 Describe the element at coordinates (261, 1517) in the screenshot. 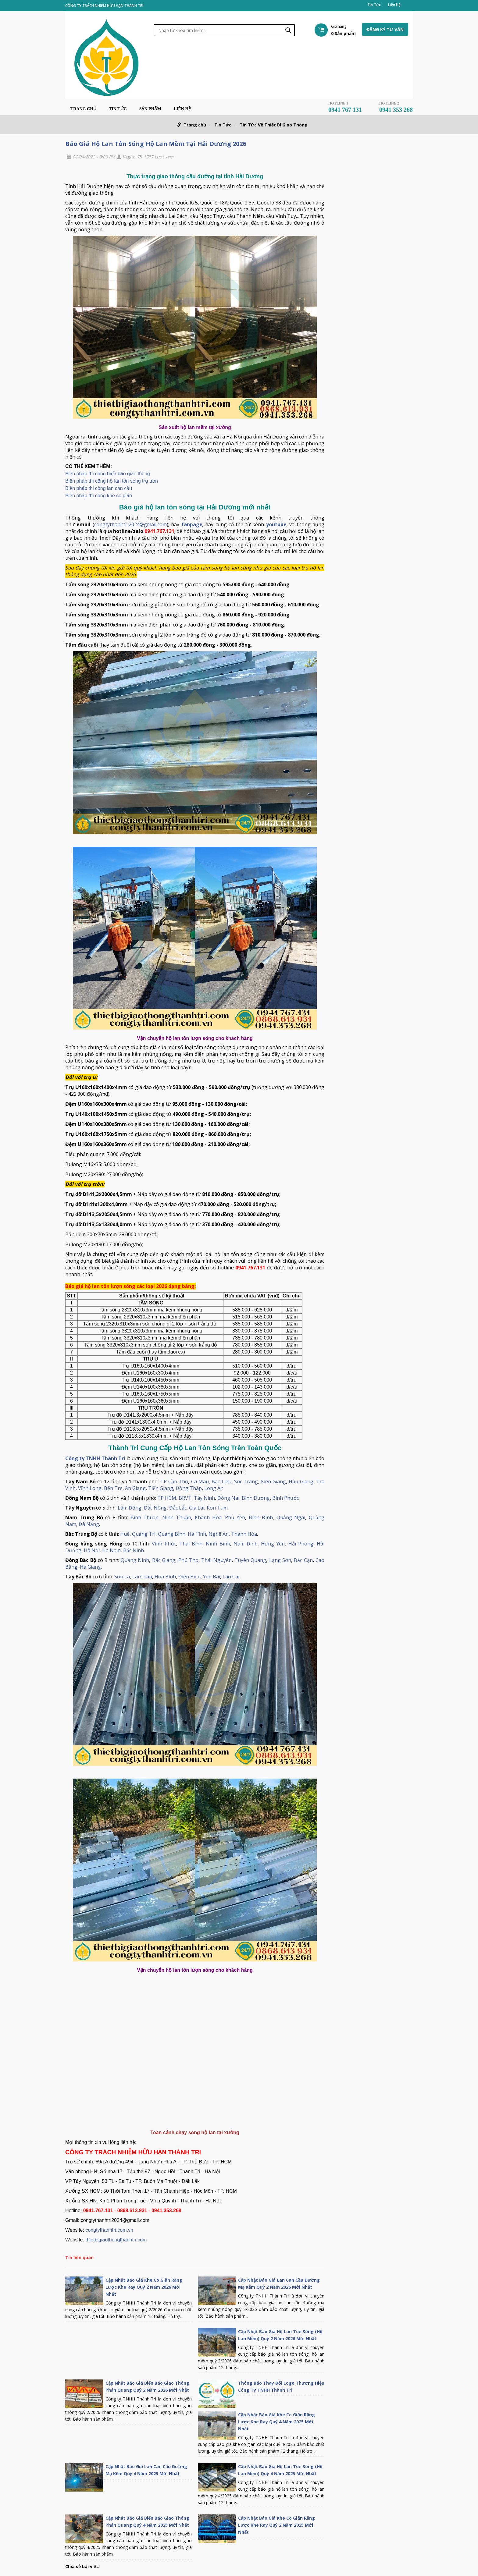

I see `Bình Định` at that location.